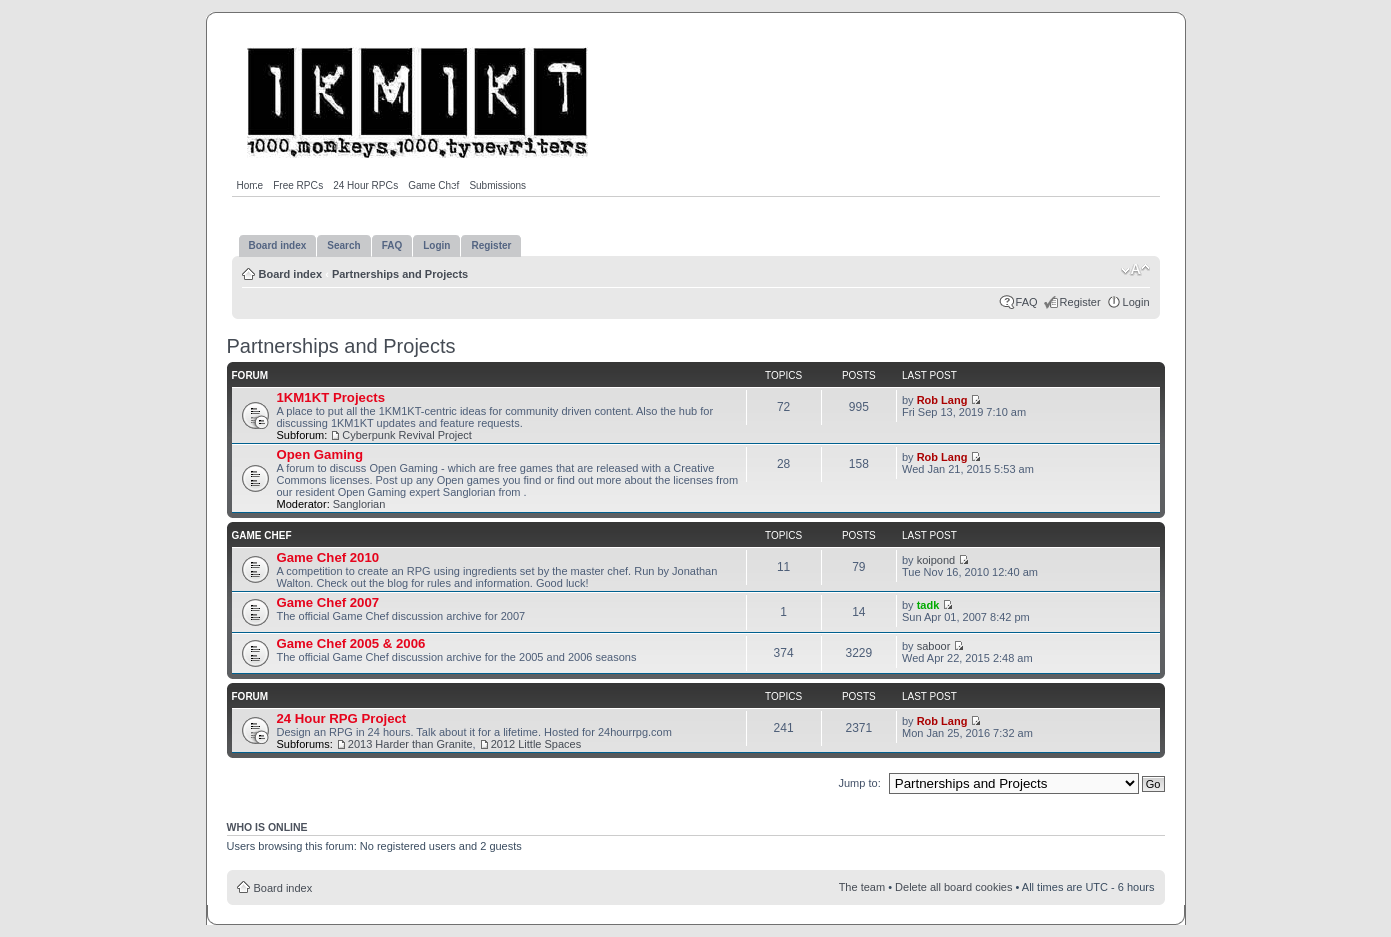  I want to click on FAQ, so click(1027, 302).